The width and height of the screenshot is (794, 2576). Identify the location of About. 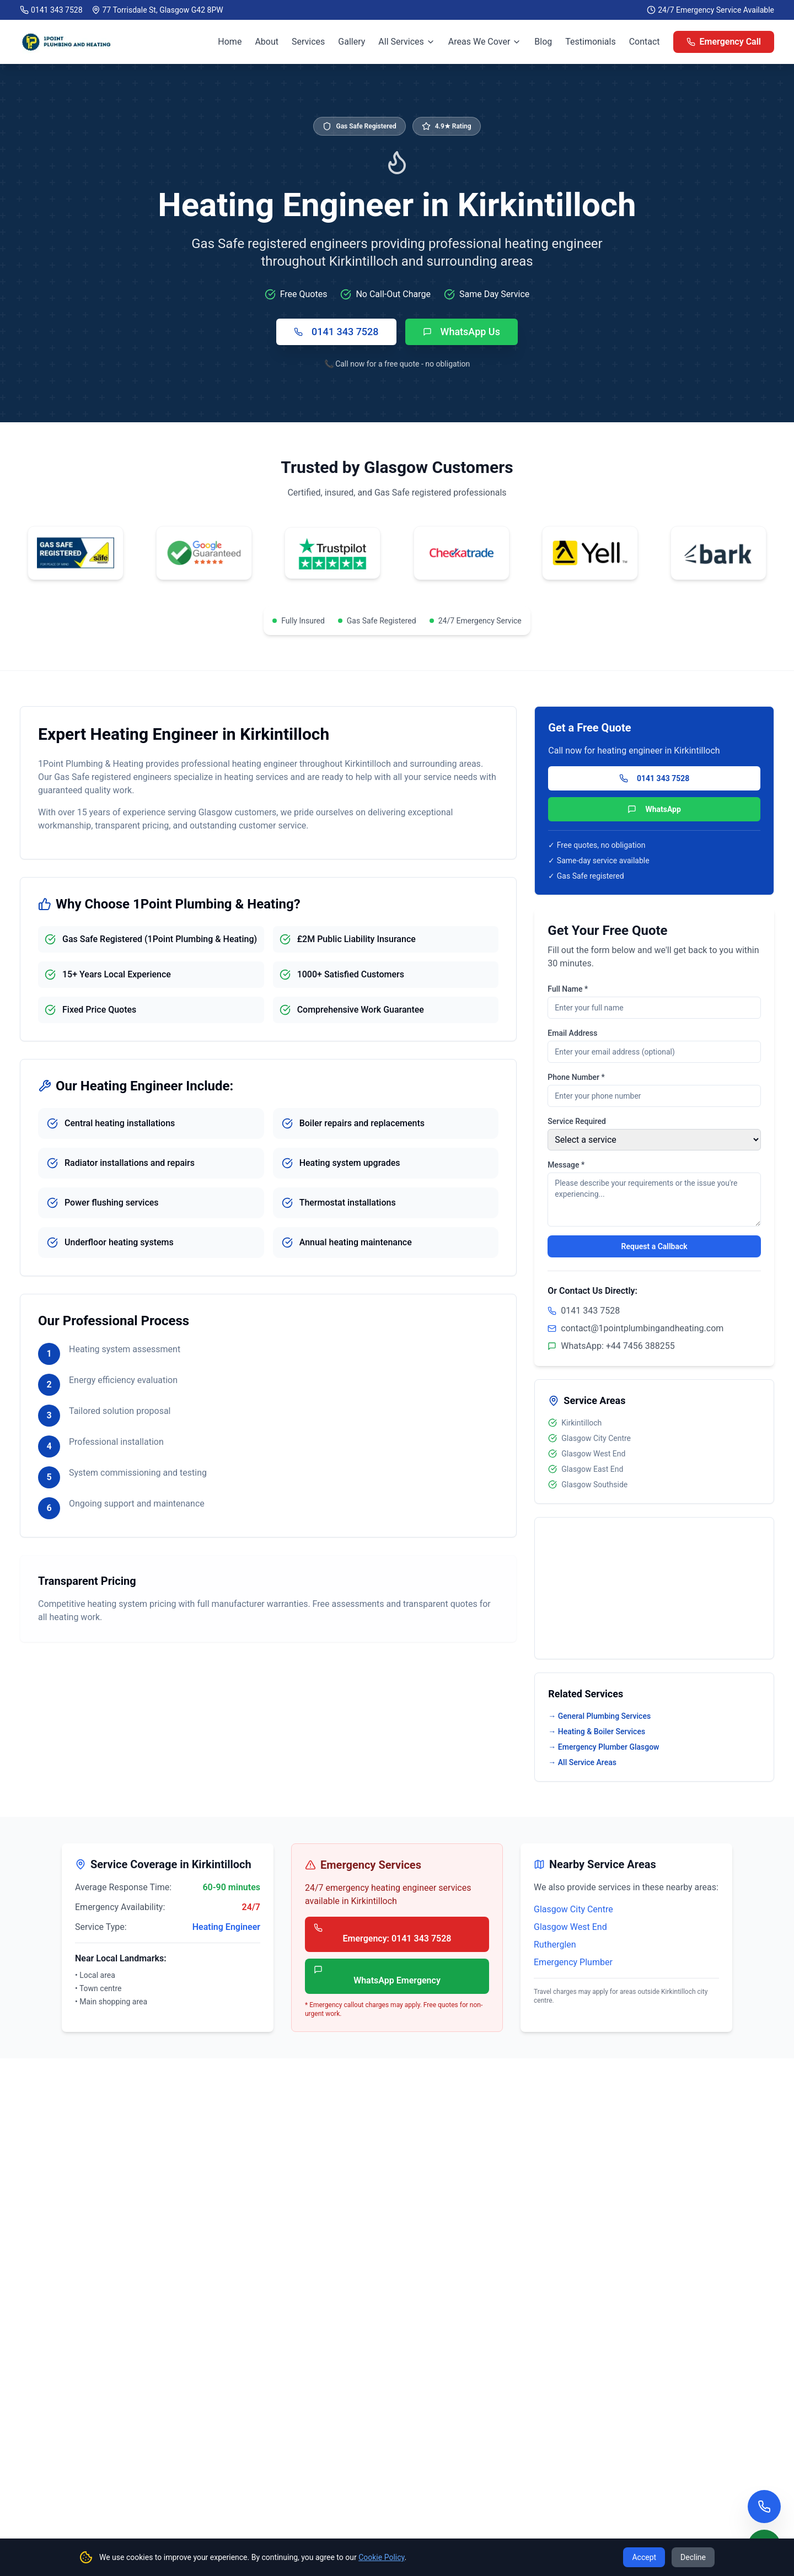
(266, 41).